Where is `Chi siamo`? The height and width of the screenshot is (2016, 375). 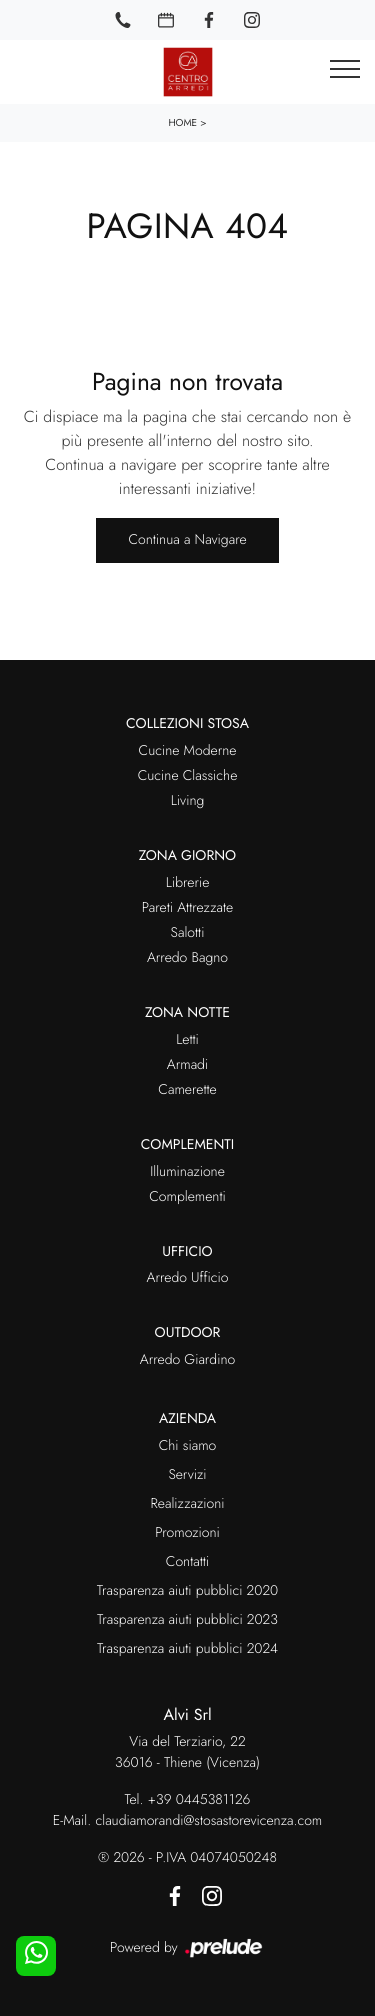
Chi siamo is located at coordinates (188, 1446).